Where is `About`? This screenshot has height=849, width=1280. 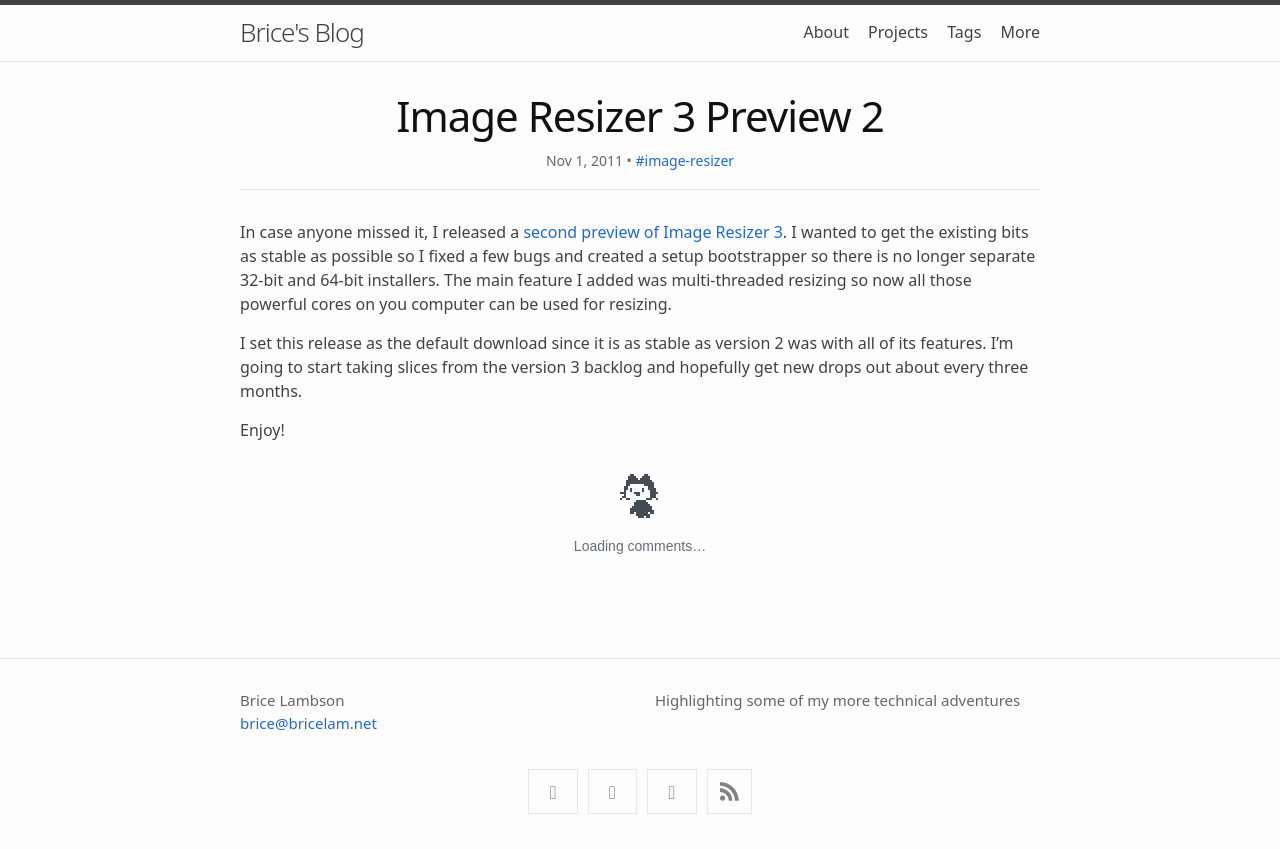
About is located at coordinates (826, 32).